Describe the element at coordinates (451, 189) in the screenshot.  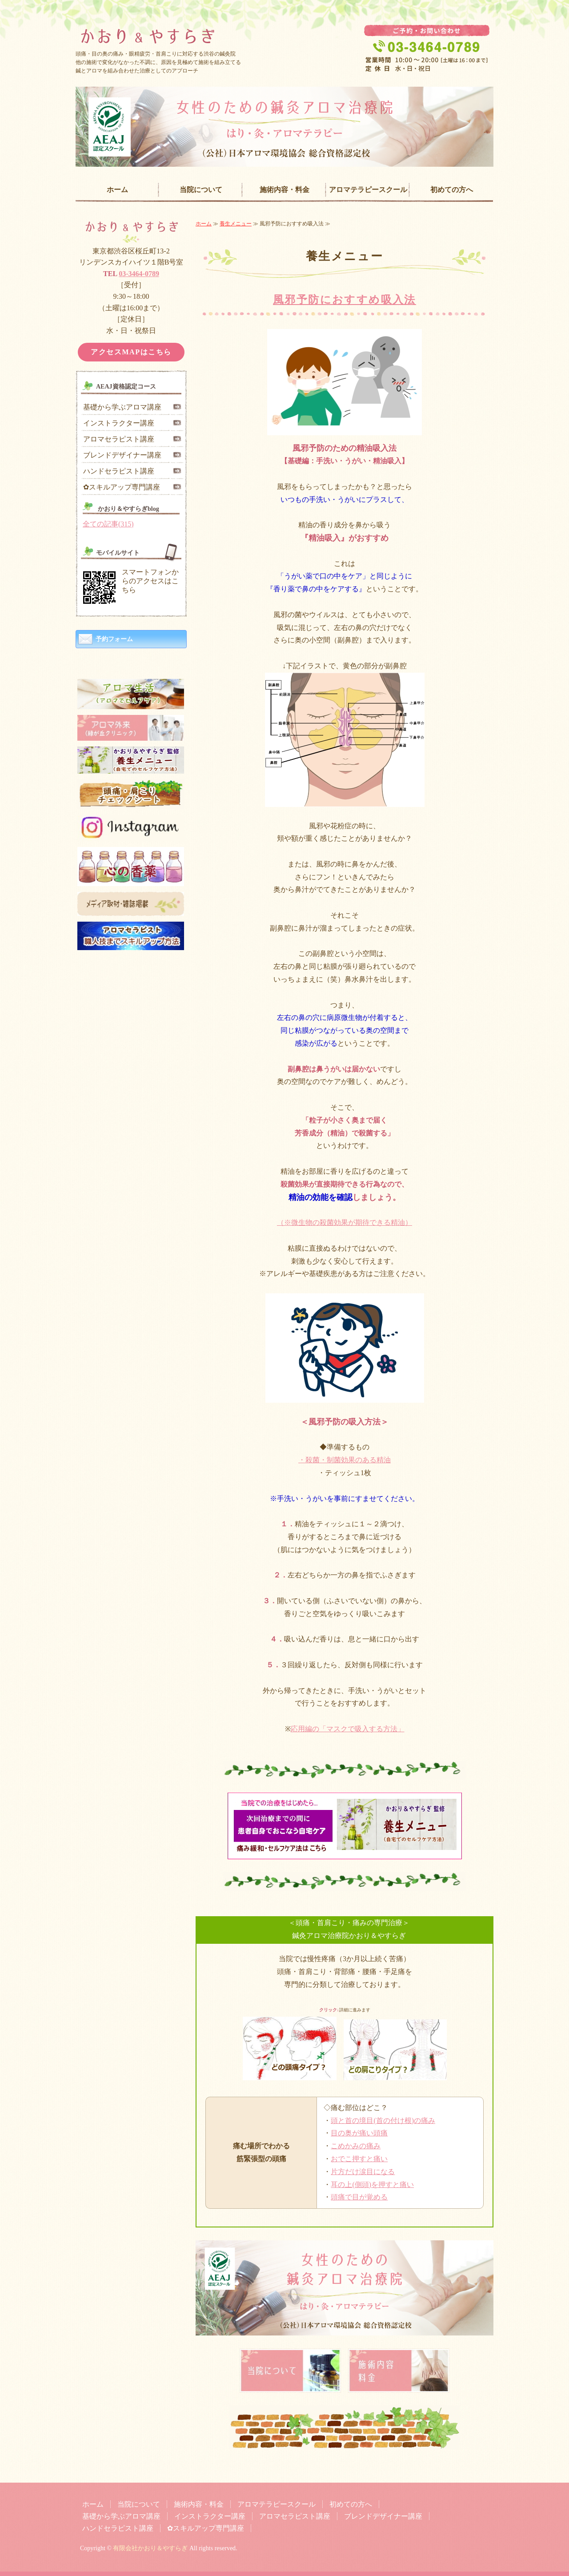
I see `初めての方へ` at that location.